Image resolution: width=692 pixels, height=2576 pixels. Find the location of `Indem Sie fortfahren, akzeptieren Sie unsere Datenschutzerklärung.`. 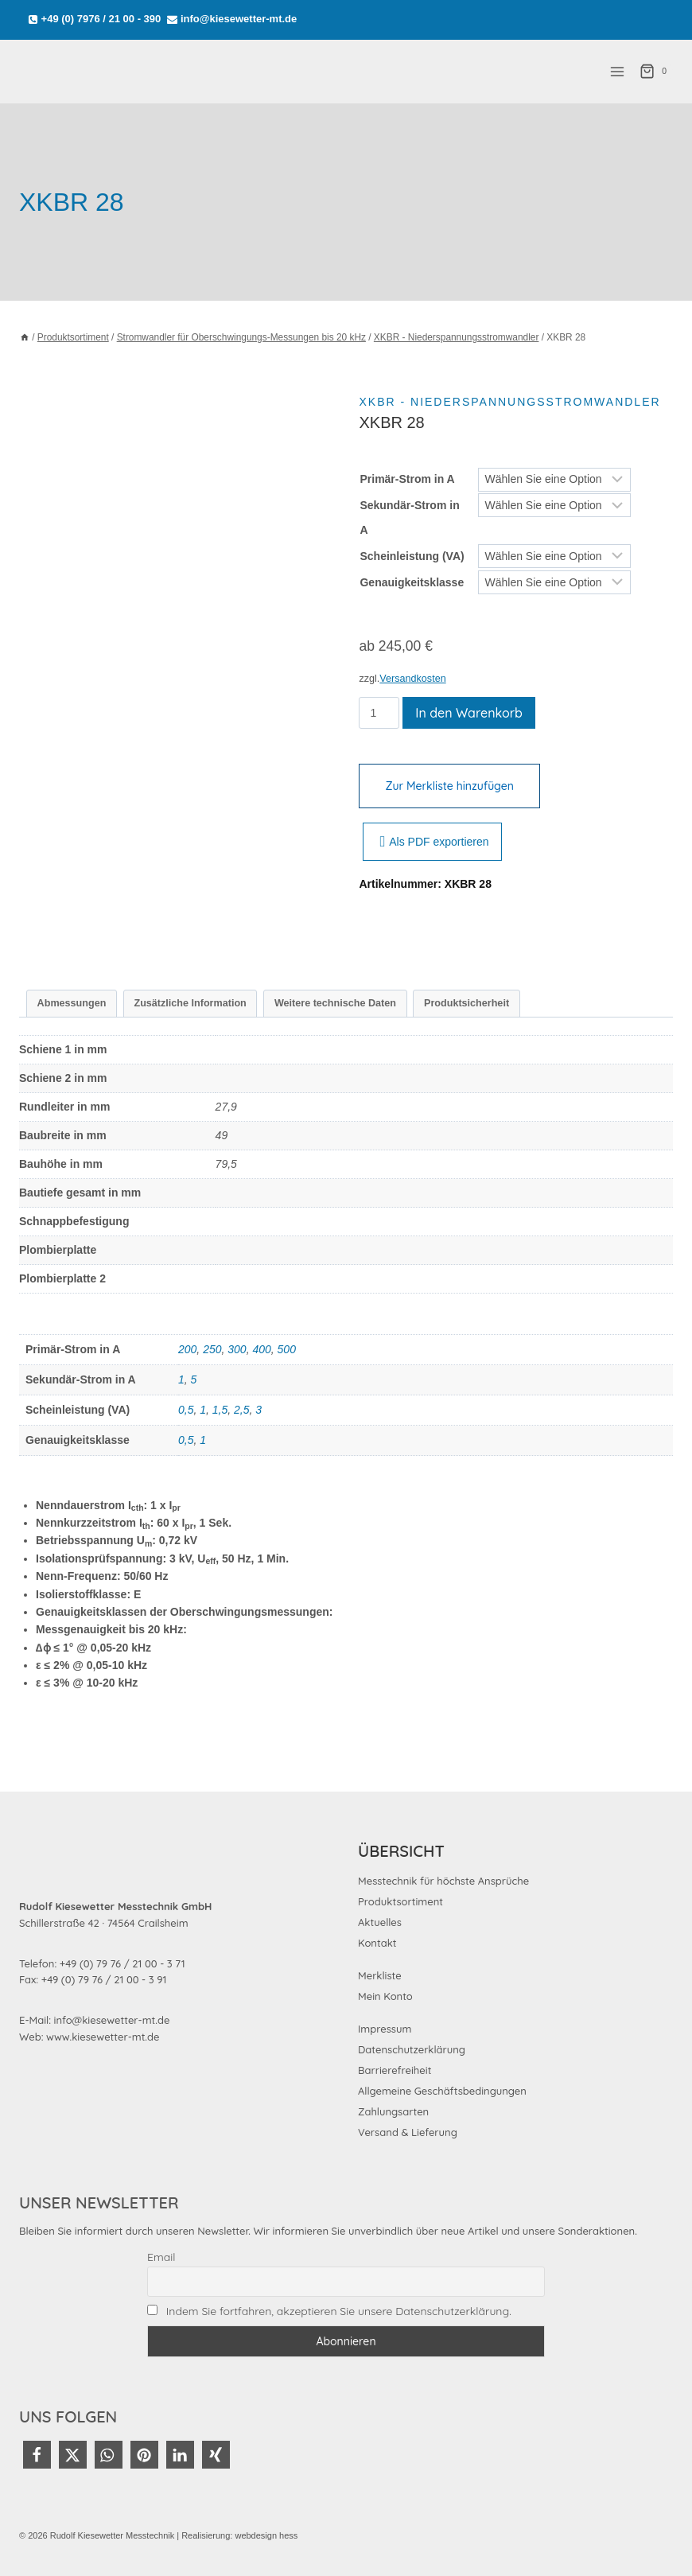

Indem Sie fortfahren, akzeptieren Sie unsere Datenschutzerklärung. is located at coordinates (338, 2311).